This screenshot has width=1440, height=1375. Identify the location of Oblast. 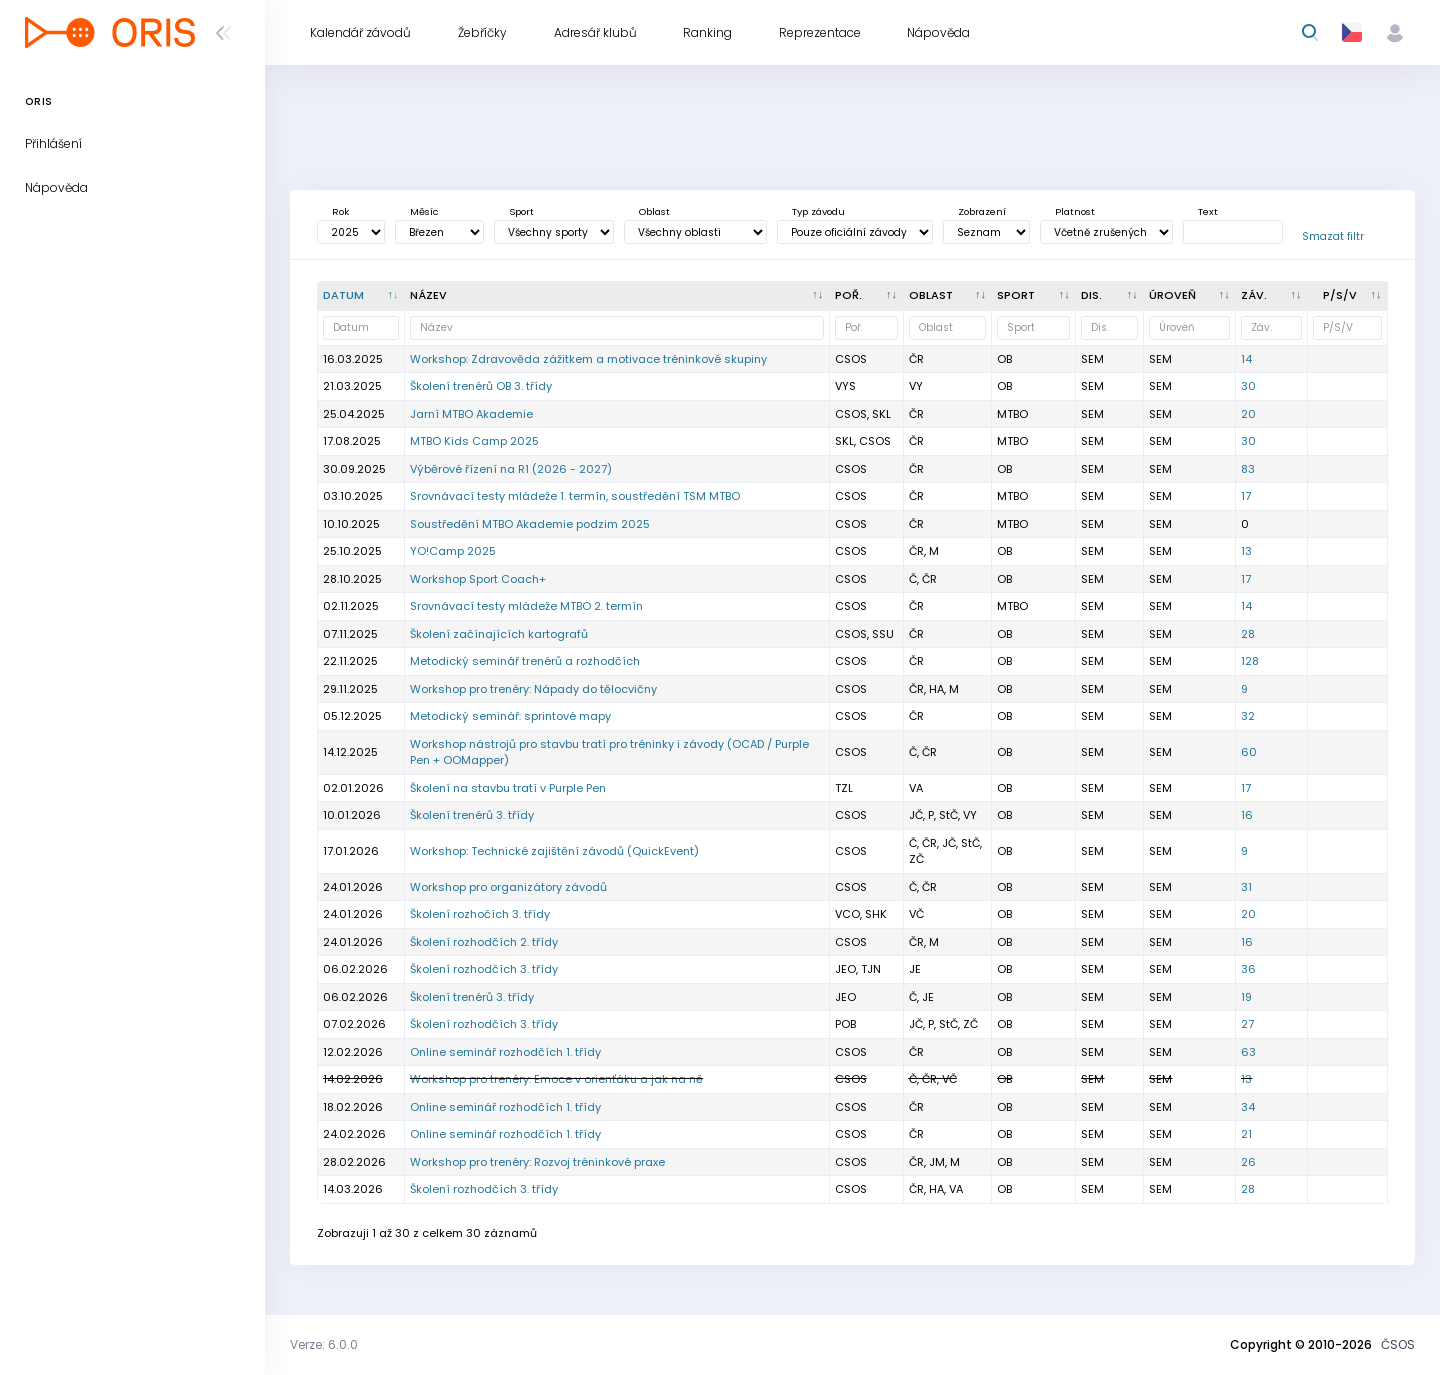
(654, 211).